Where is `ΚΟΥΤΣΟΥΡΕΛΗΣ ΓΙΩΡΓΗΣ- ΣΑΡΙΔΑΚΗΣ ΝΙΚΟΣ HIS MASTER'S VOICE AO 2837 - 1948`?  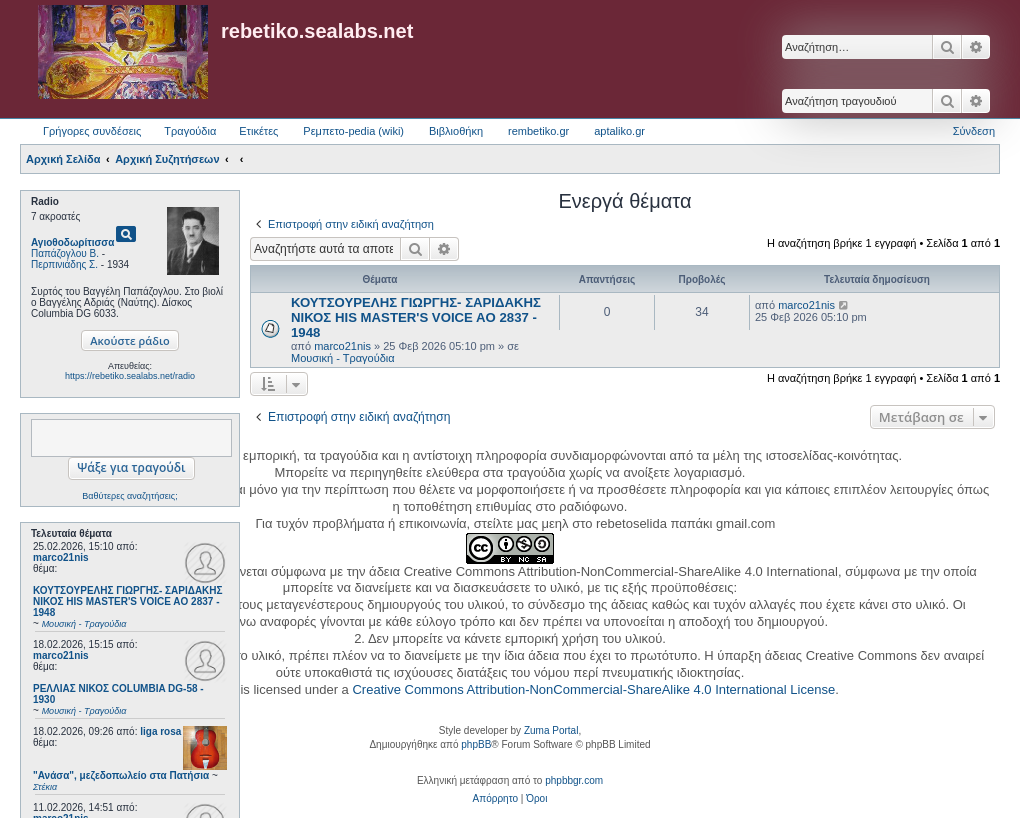
ΚΟΥΤΣΟΥΡΕΛΗΣ ΓΙΩΡΓΗΣ- ΣΑΡΙΔΑΚΗΣ ΝΙΚΟΣ HIS MASTER'S VOICE AO 2837 - 1948 is located at coordinates (416, 317).